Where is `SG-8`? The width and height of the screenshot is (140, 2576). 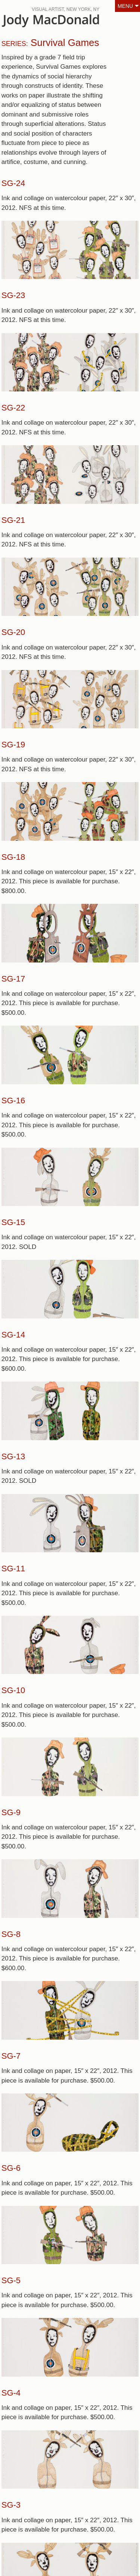 SG-8 is located at coordinates (11, 1934).